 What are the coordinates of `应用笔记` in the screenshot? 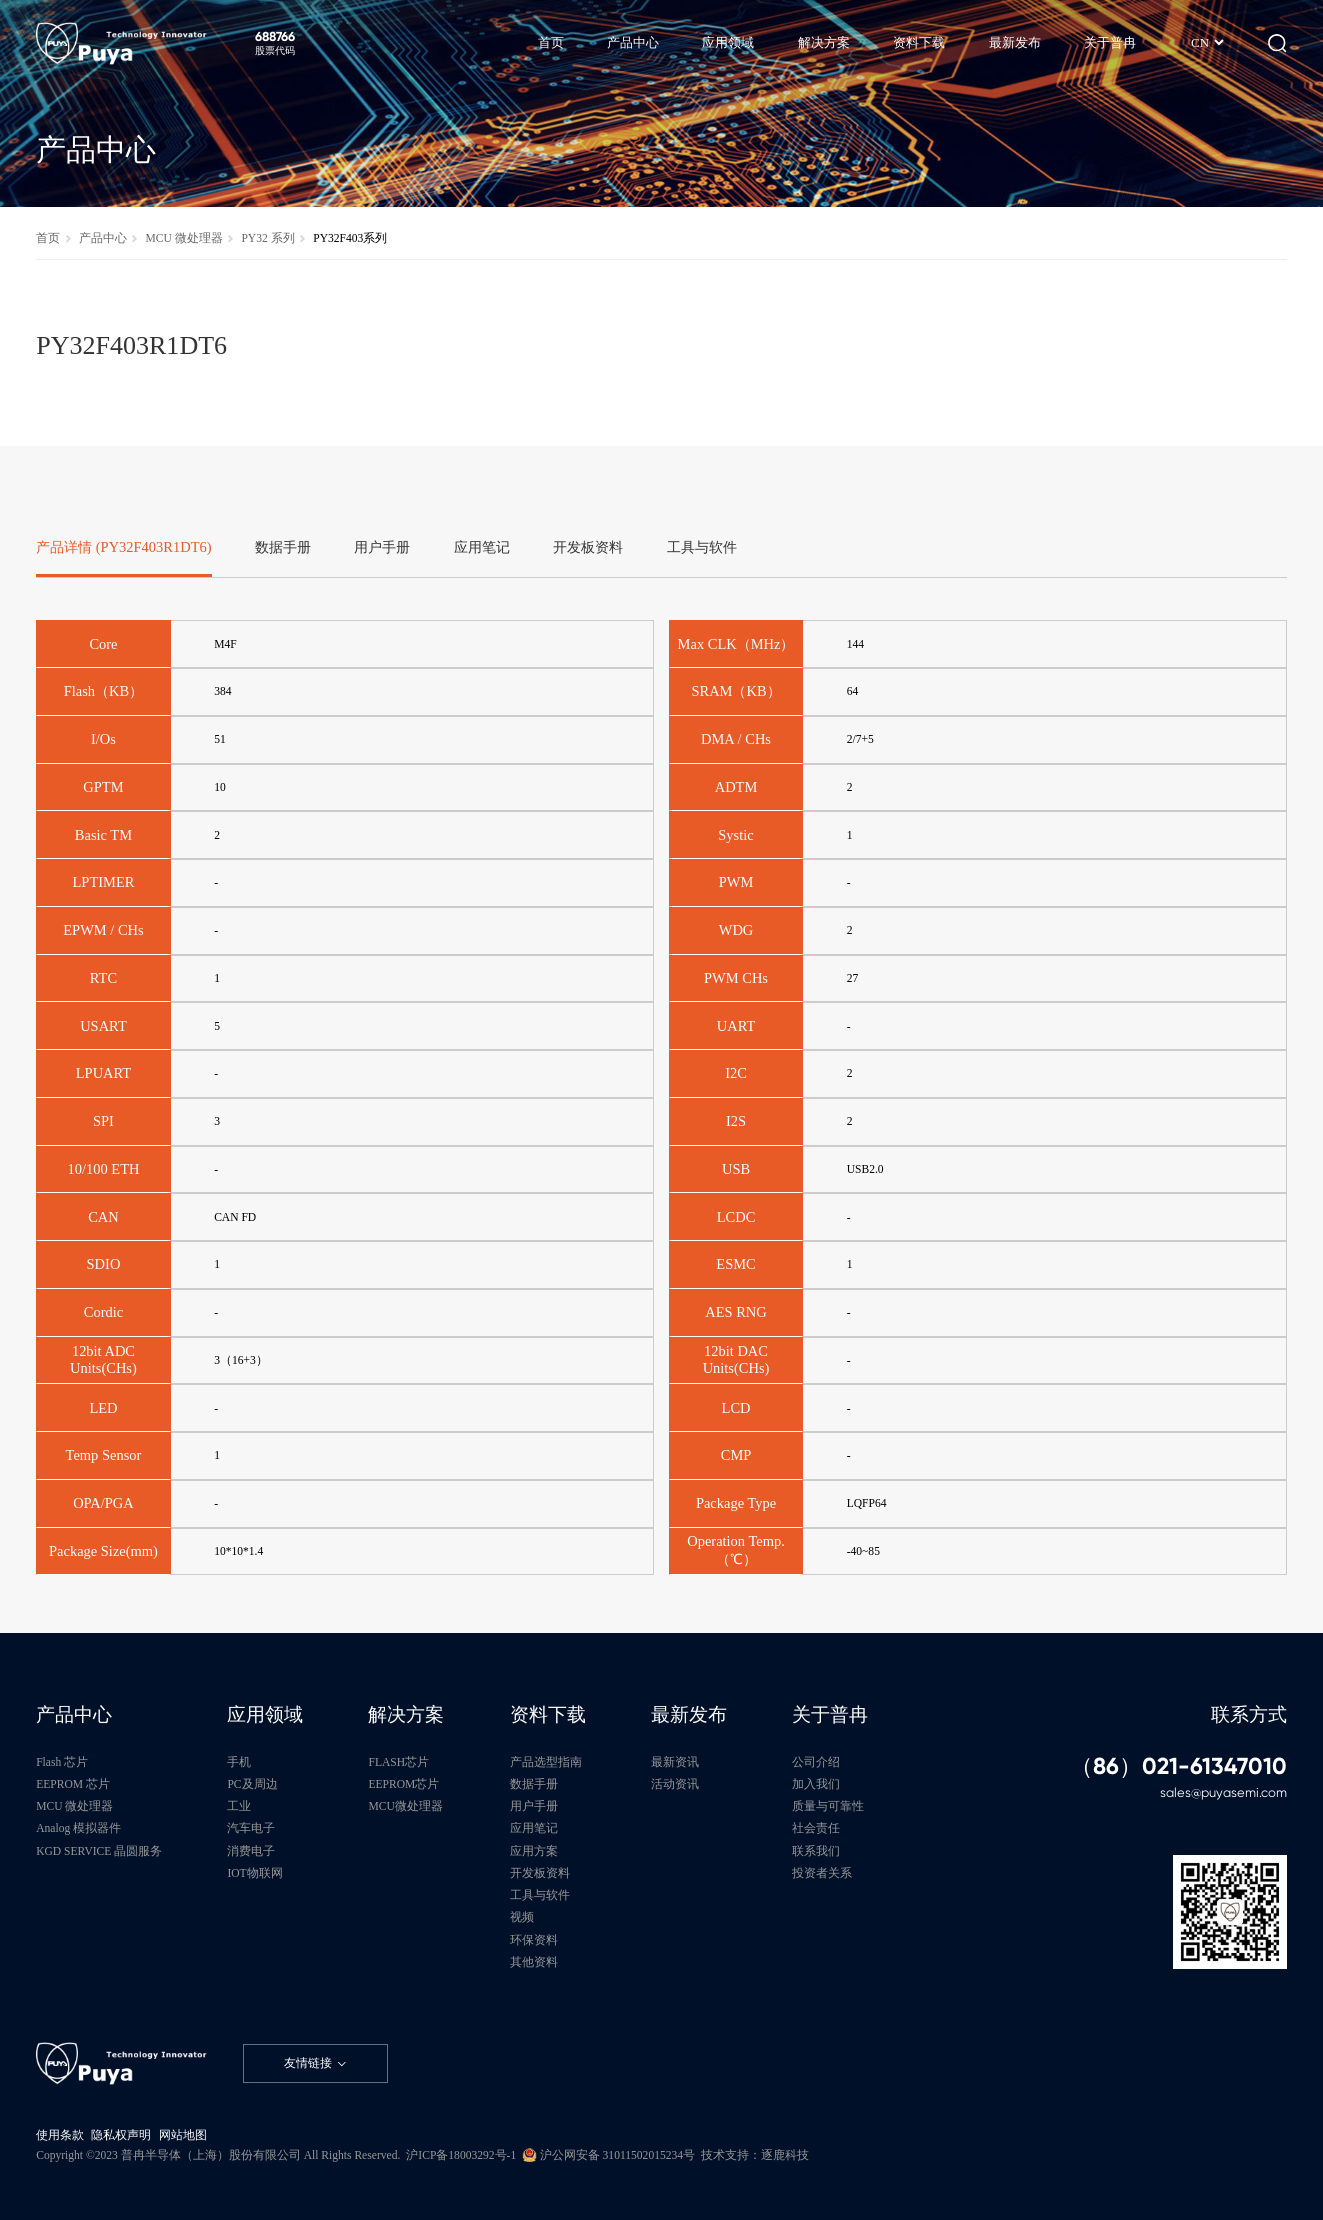 It's located at (534, 1828).